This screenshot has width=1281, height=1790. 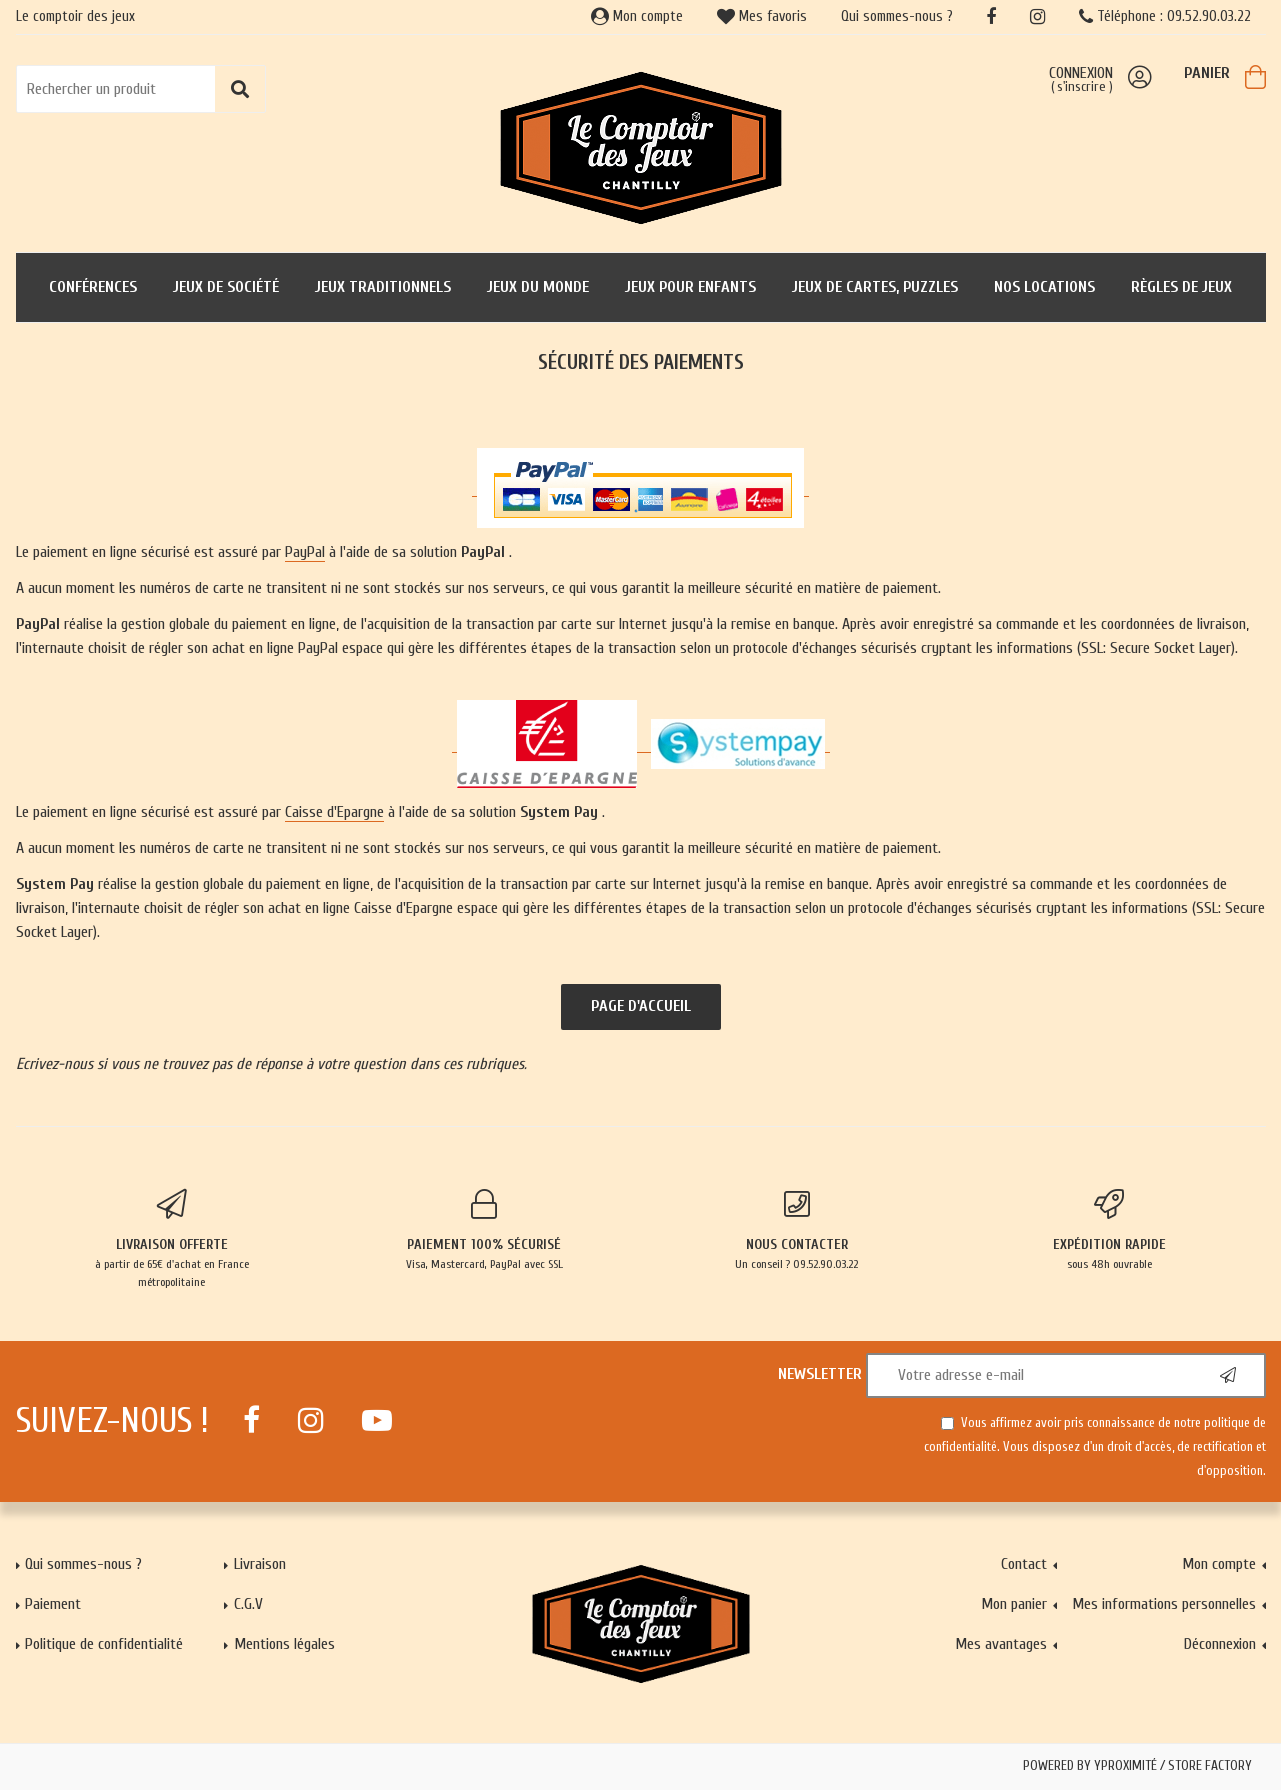 I want to click on Livraison, so click(x=260, y=1564).